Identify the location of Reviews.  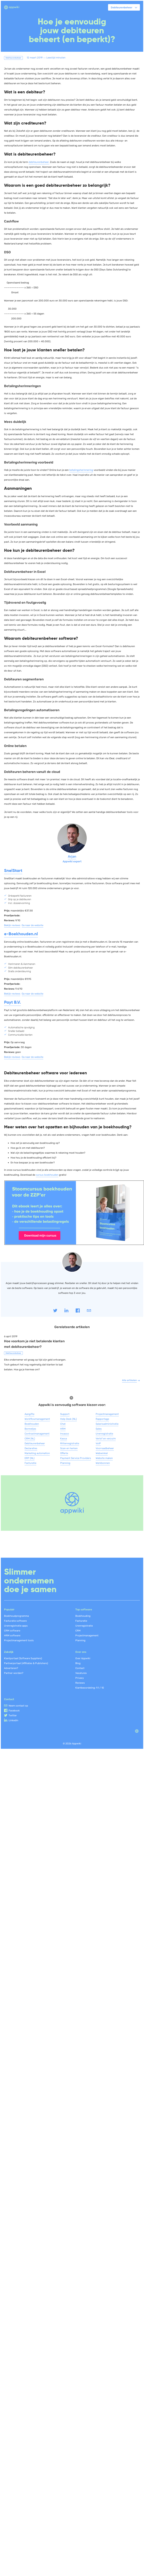
(80, 1682).